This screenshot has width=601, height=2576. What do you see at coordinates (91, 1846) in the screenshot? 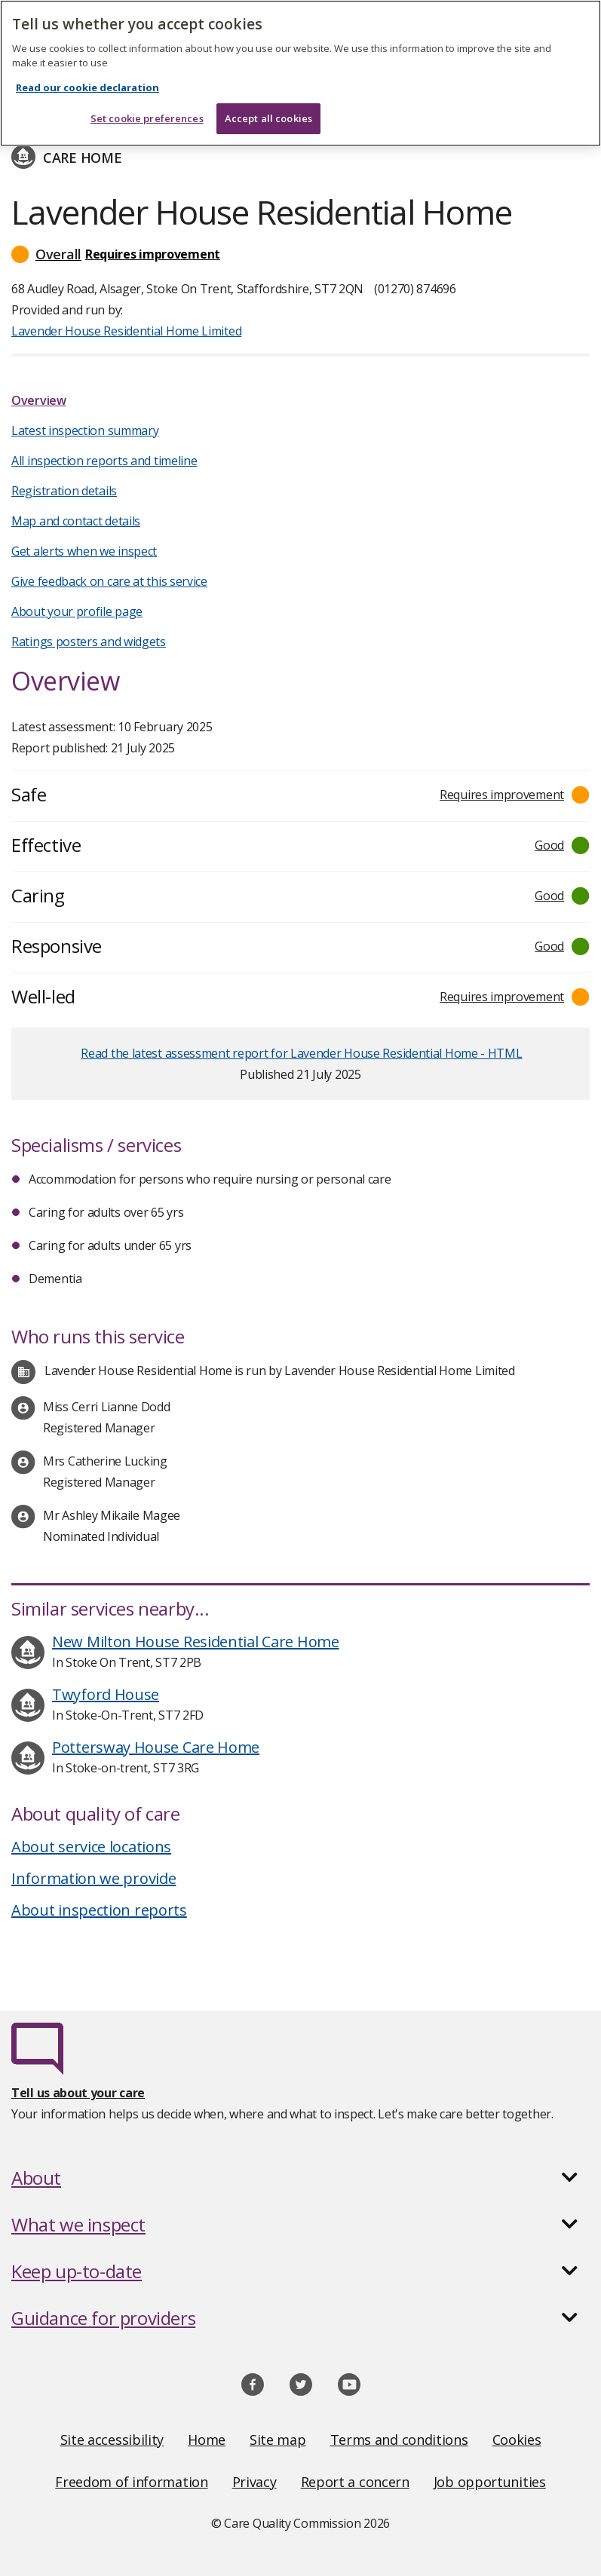
I see `About service locations` at bounding box center [91, 1846].